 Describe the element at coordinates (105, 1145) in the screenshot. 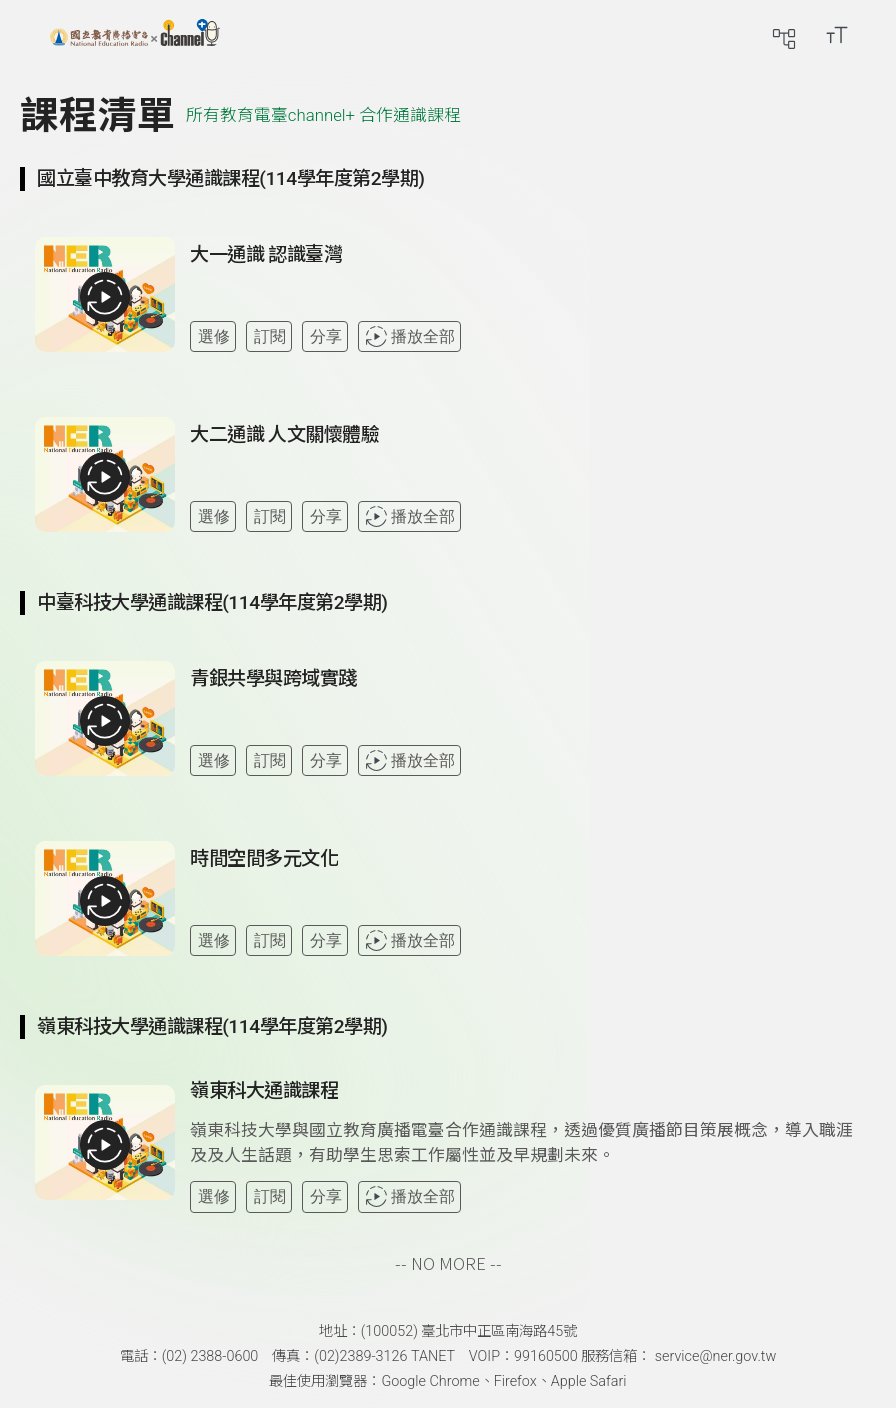

I see `[播放全部課程：嶺東科大通識課程]` at that location.